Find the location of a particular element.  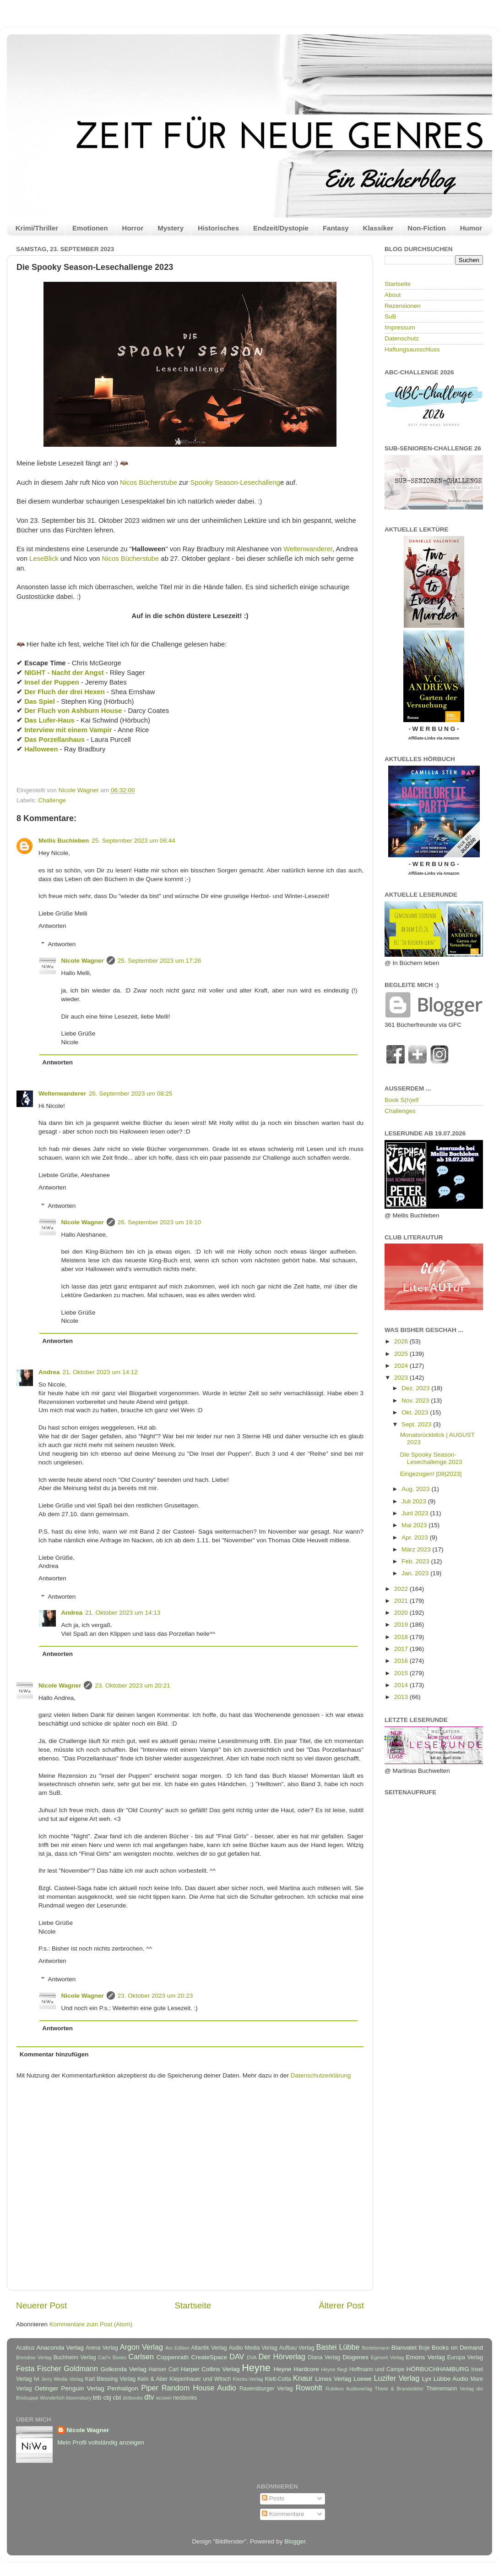

Diogenes is located at coordinates (355, 2357).